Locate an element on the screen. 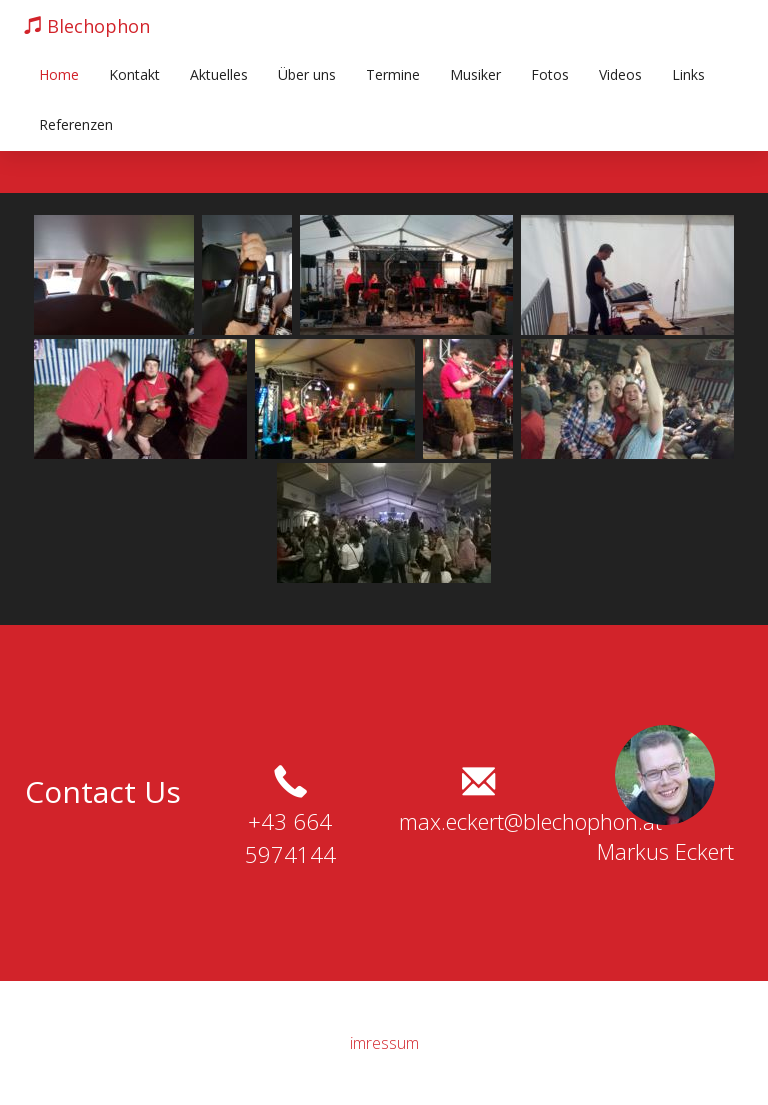 The height and width of the screenshot is (1105, 768). Home is located at coordinates (59, 74).